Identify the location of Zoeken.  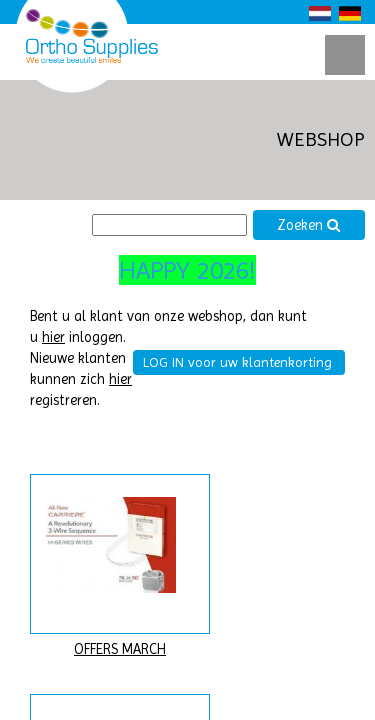
(309, 225).